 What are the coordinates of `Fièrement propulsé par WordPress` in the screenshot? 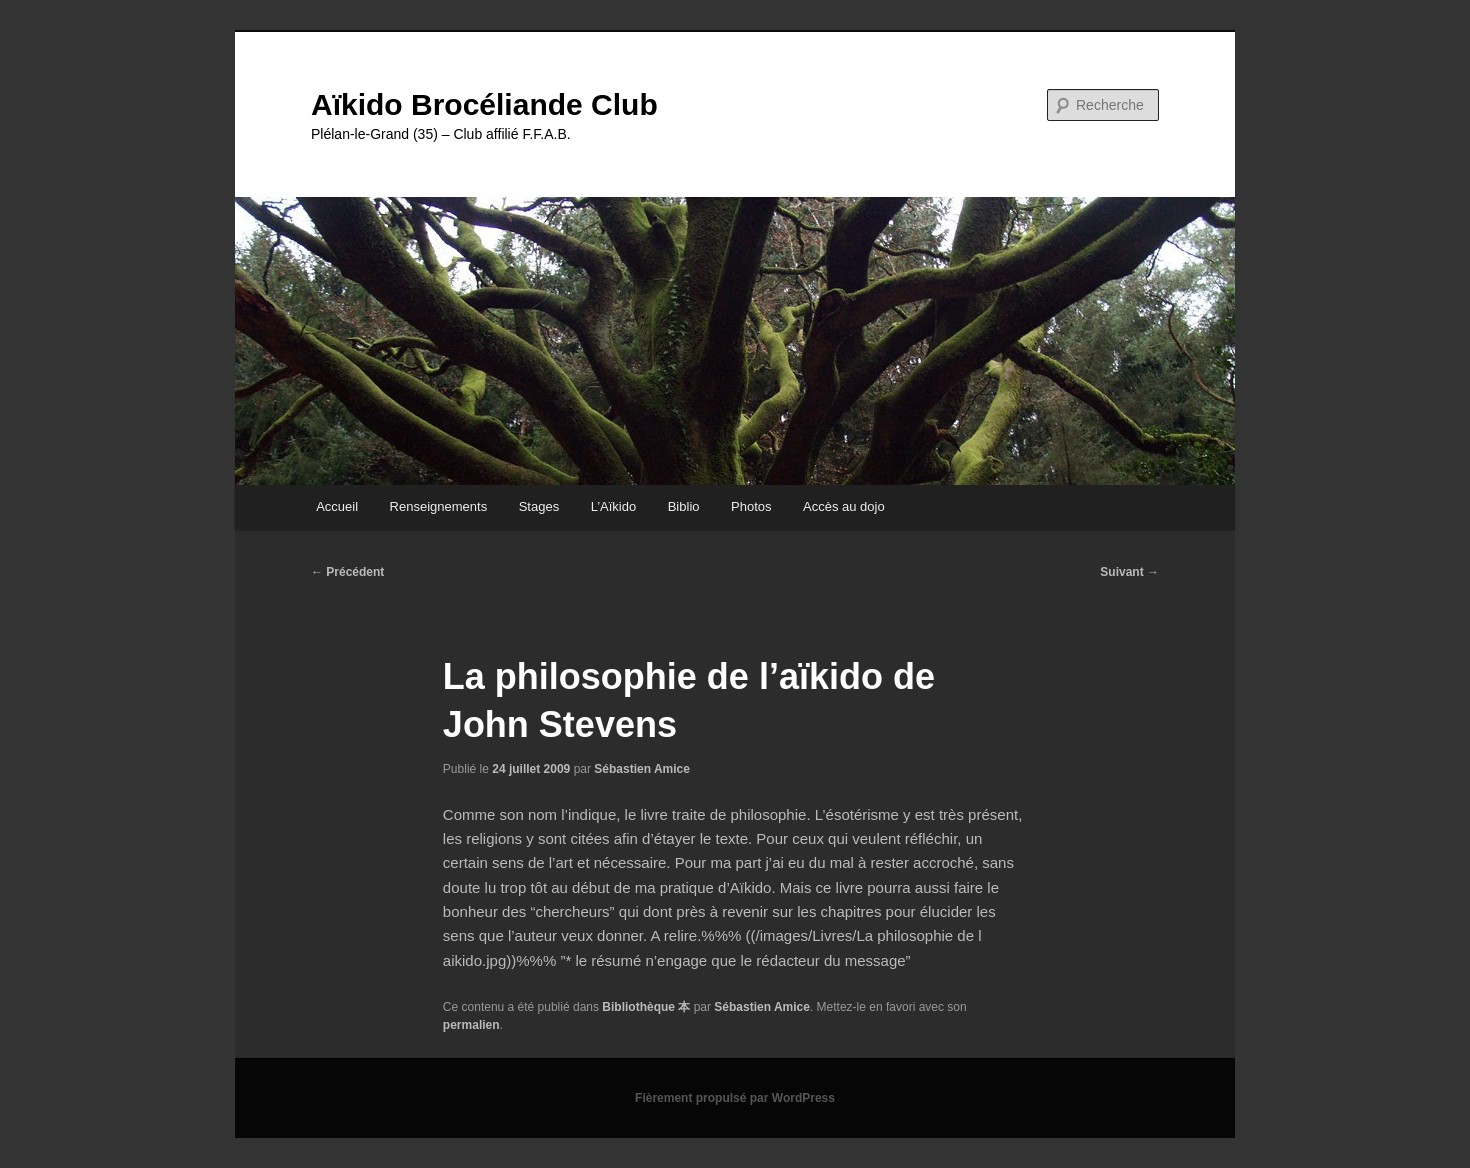 It's located at (735, 1098).